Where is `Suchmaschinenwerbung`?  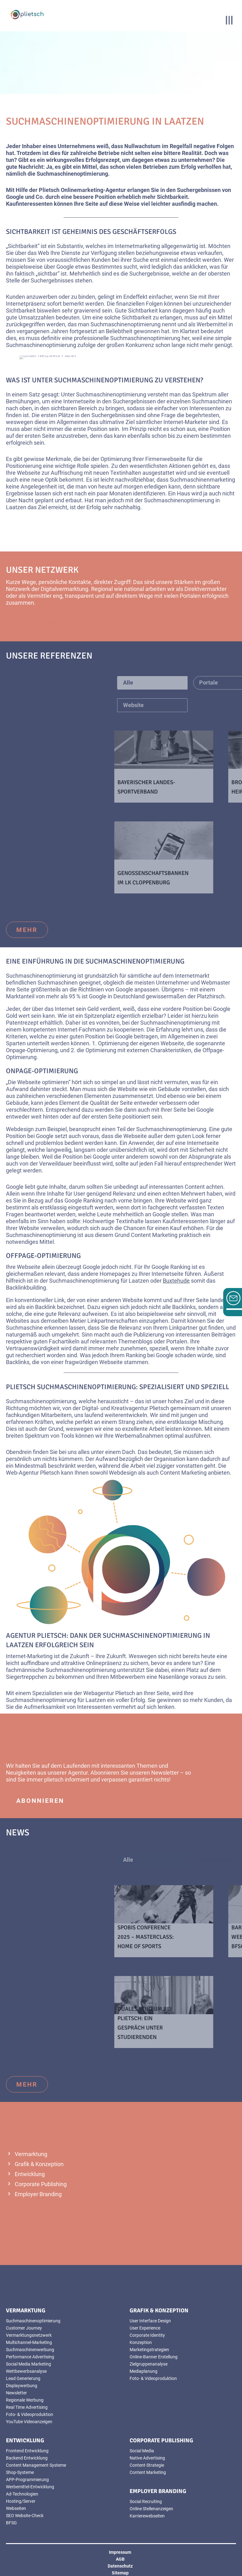 Suchmaschinenwerbung is located at coordinates (30, 2349).